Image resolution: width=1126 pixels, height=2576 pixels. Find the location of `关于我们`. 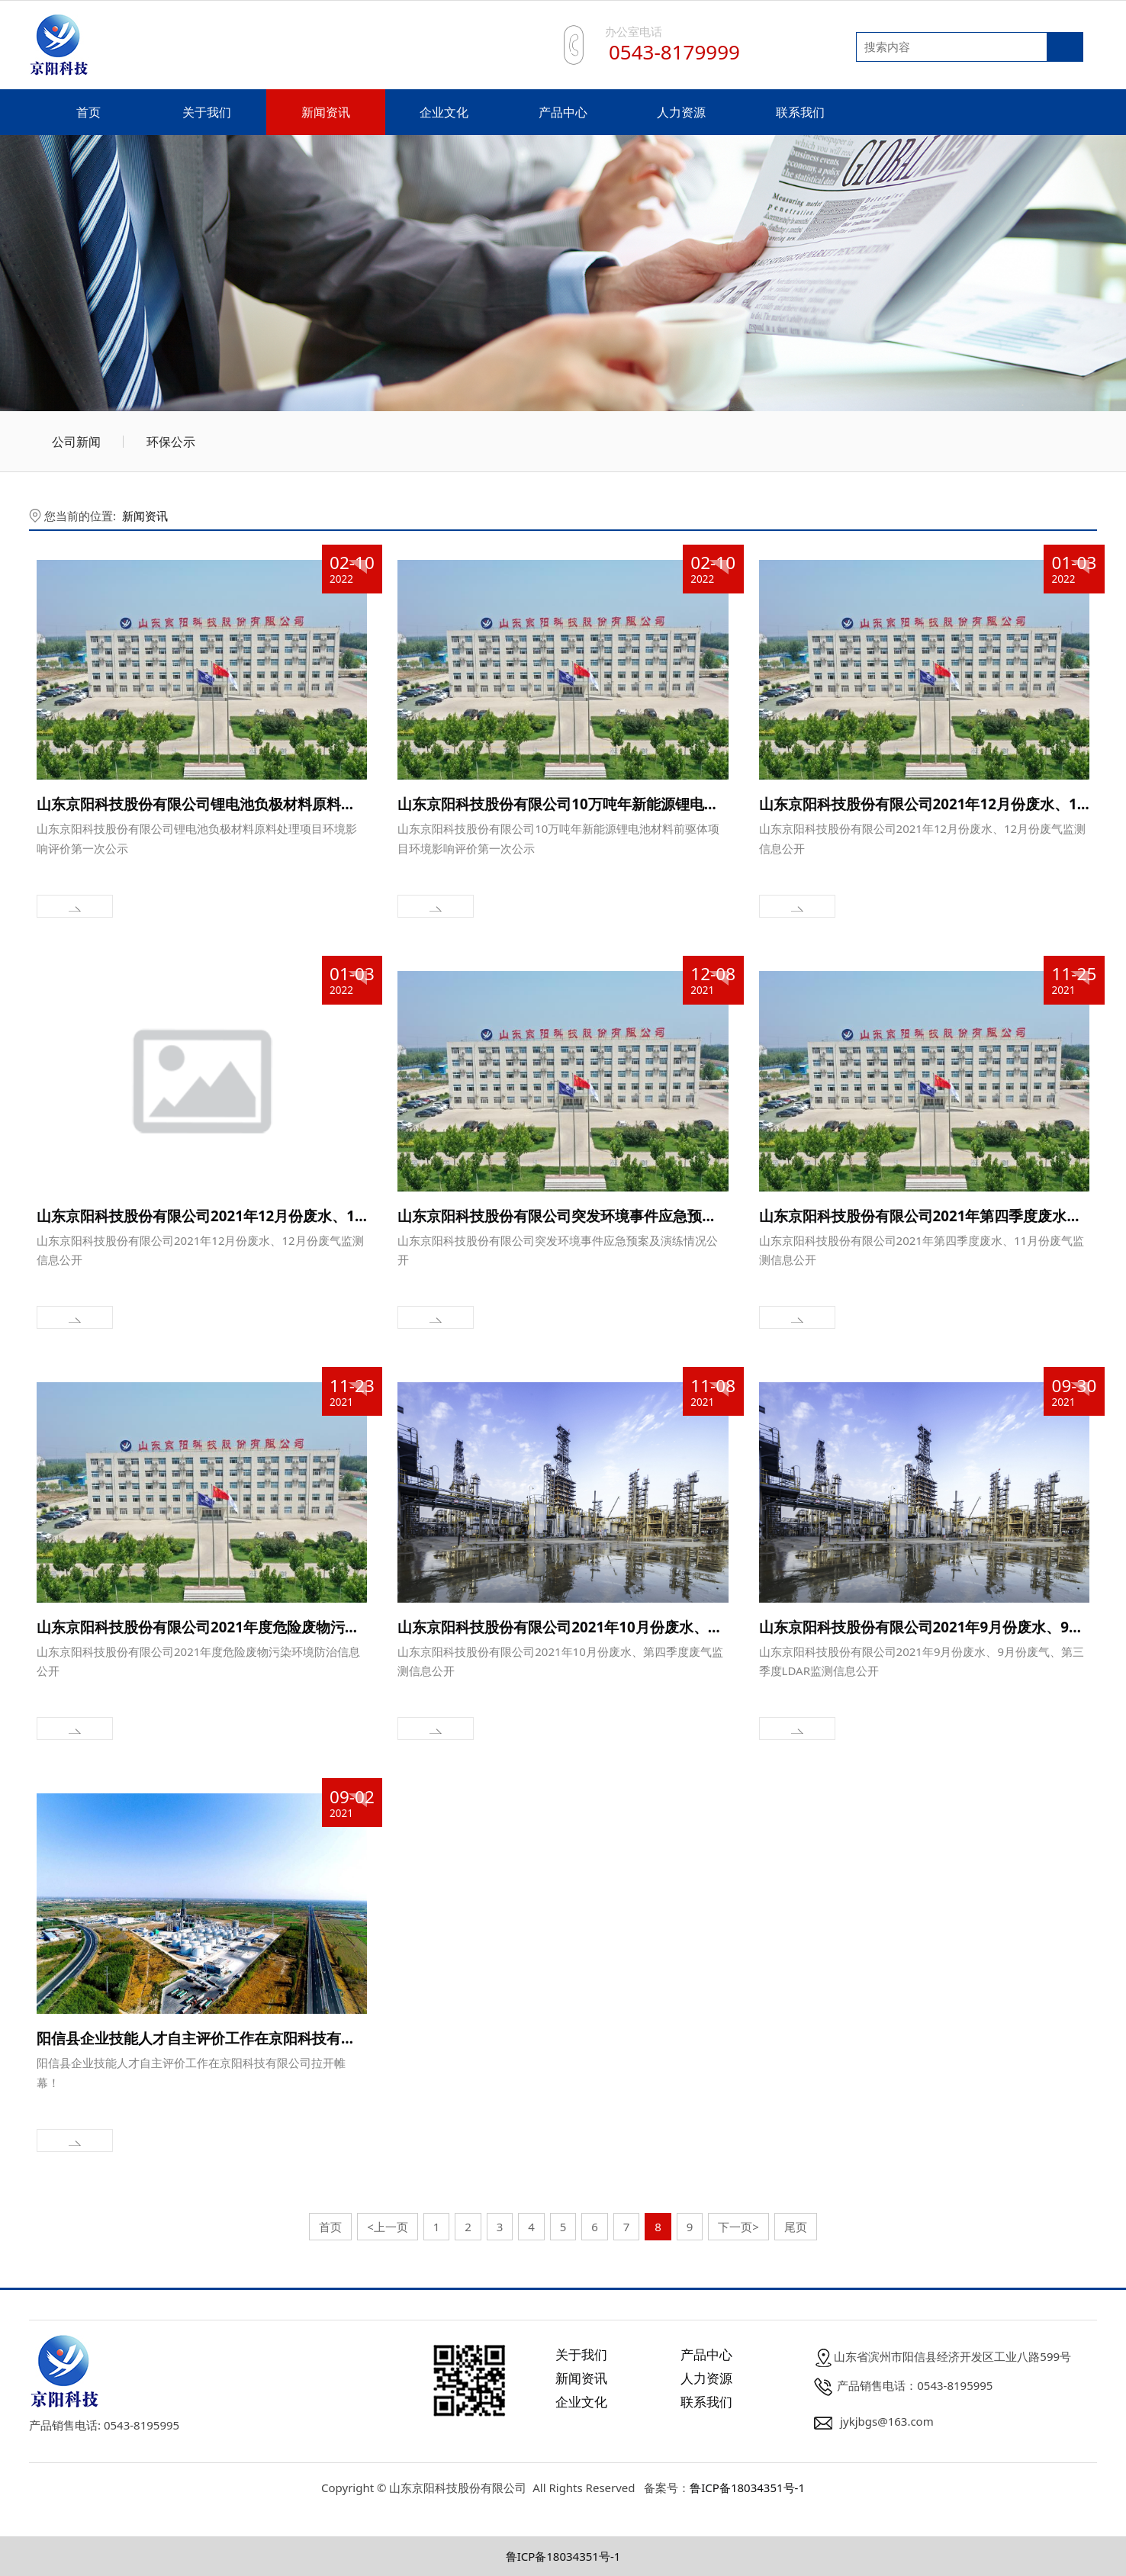

关于我们 is located at coordinates (206, 112).